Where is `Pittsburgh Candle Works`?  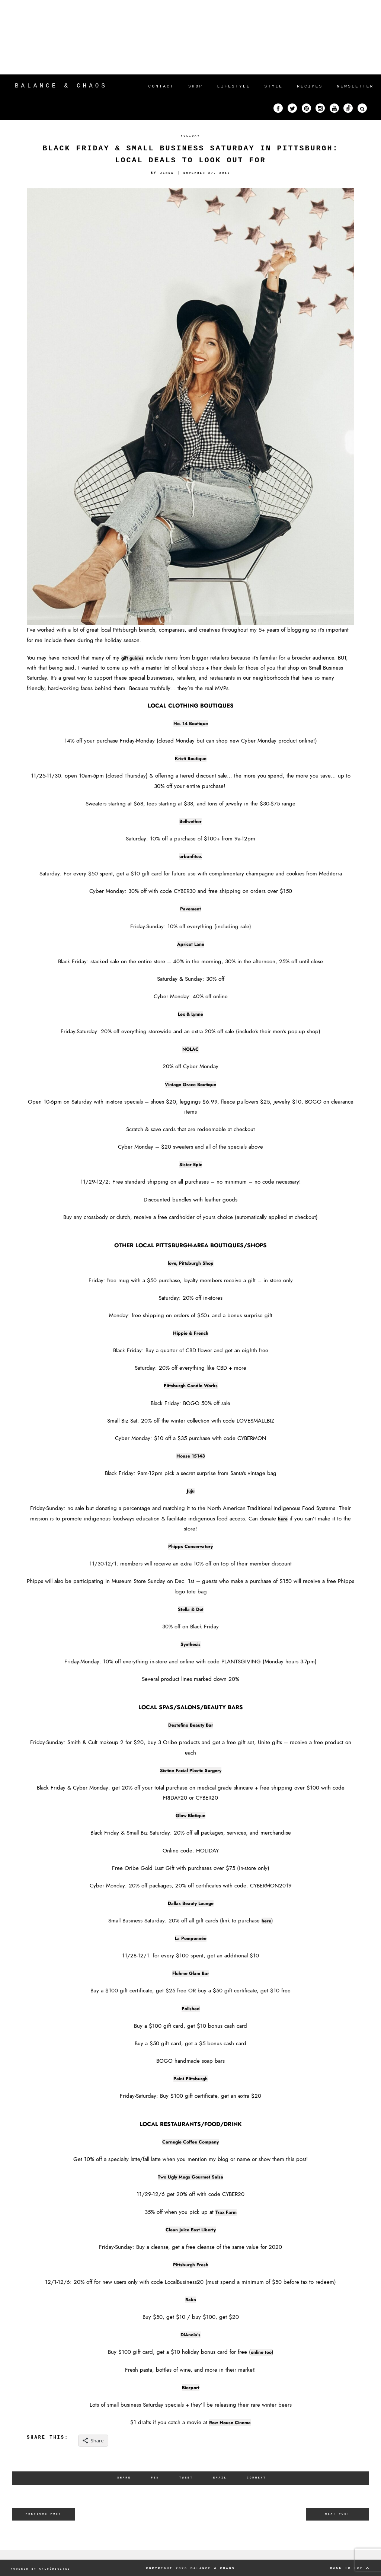 Pittsburgh Candle Works is located at coordinates (190, 1385).